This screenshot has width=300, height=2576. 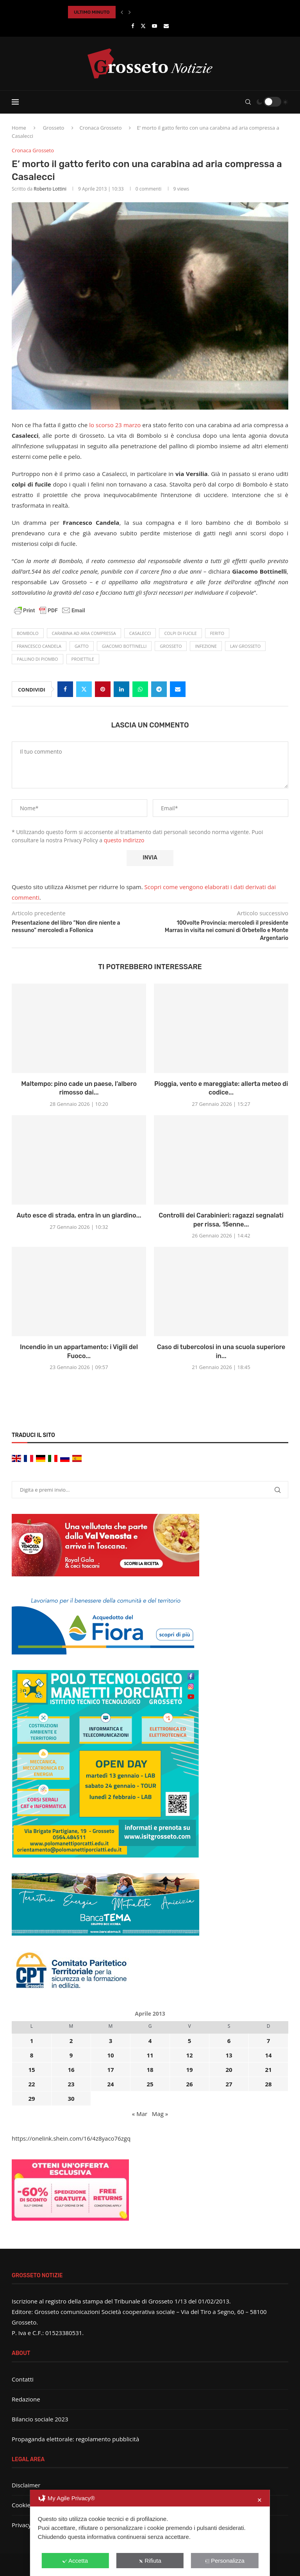 I want to click on 11 [Articoli pubblicati in 11 April 2013], so click(x=149, y=2055).